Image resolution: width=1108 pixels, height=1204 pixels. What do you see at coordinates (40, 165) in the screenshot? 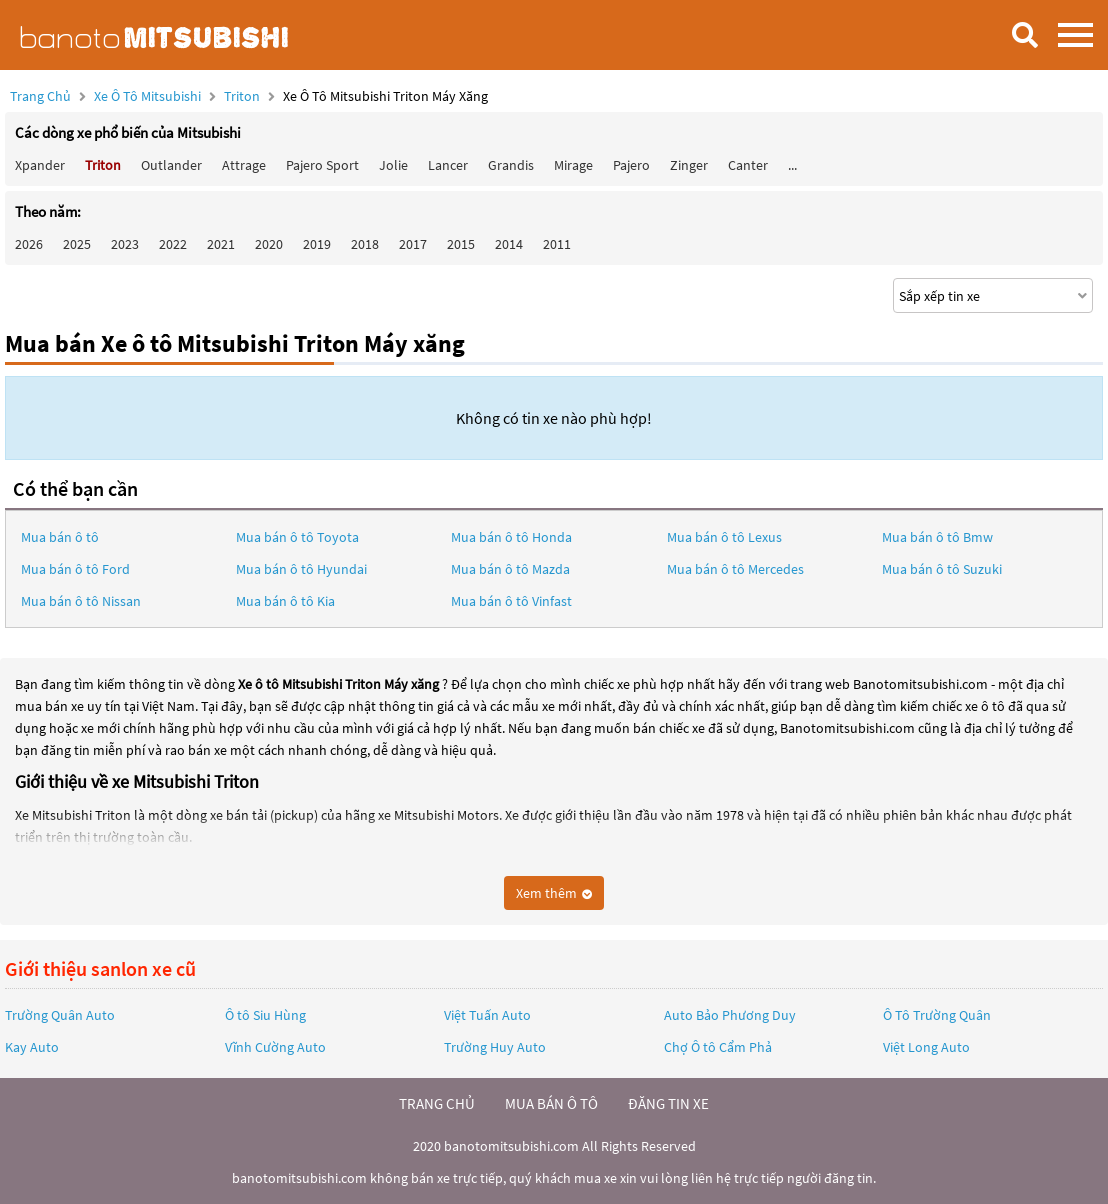
I see `Xpander` at bounding box center [40, 165].